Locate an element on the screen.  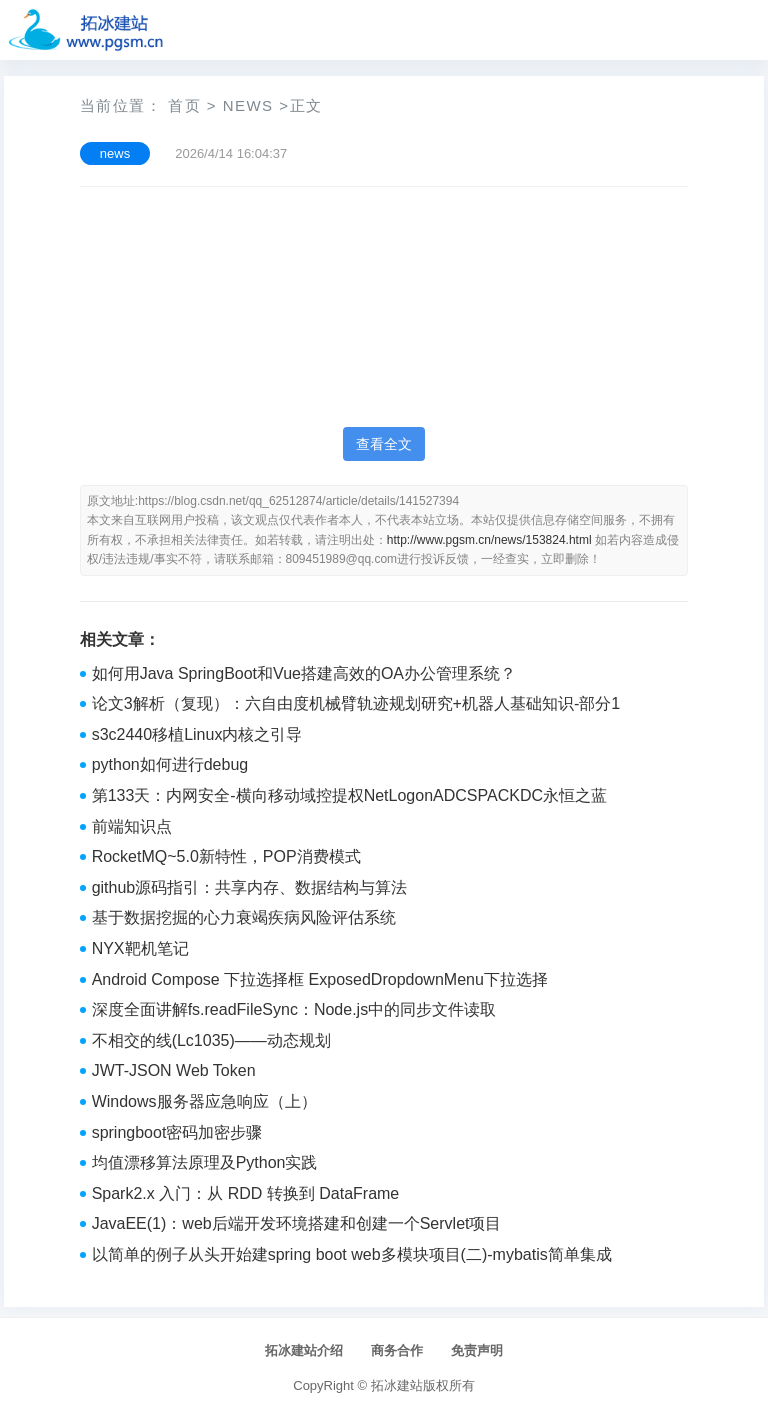
如何用Java SpringBoot和Vue搭建高效的OA办公管理系统？ is located at coordinates (304, 673).